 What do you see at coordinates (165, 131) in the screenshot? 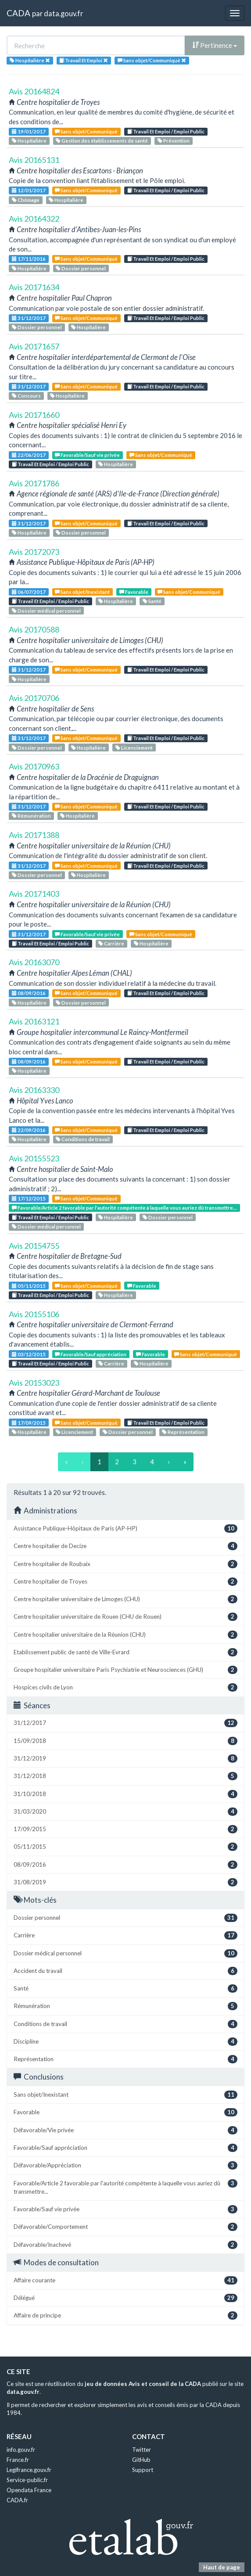
I see `Travail Et Emploi / Emploi Public` at bounding box center [165, 131].